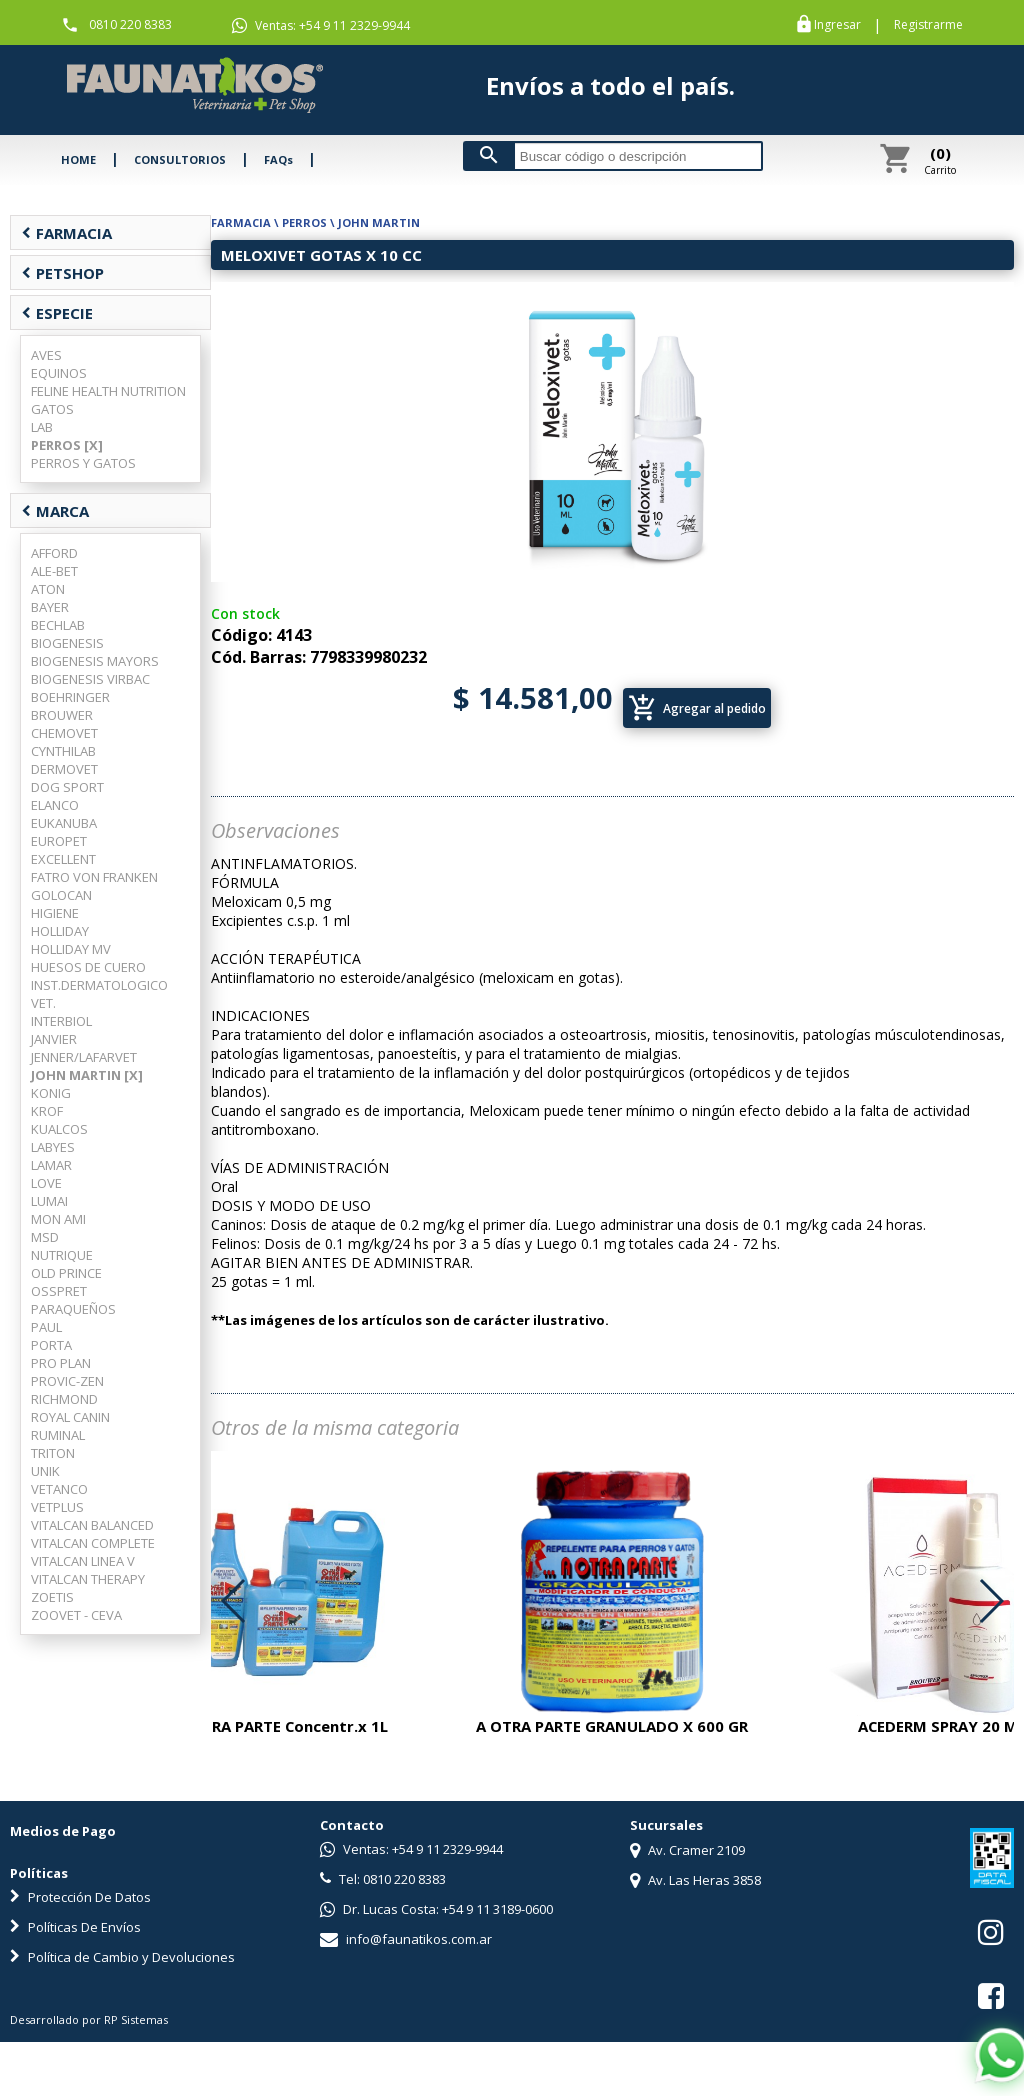 The image size is (1024, 2096). What do you see at coordinates (61, 1363) in the screenshot?
I see `PRO PLAN` at bounding box center [61, 1363].